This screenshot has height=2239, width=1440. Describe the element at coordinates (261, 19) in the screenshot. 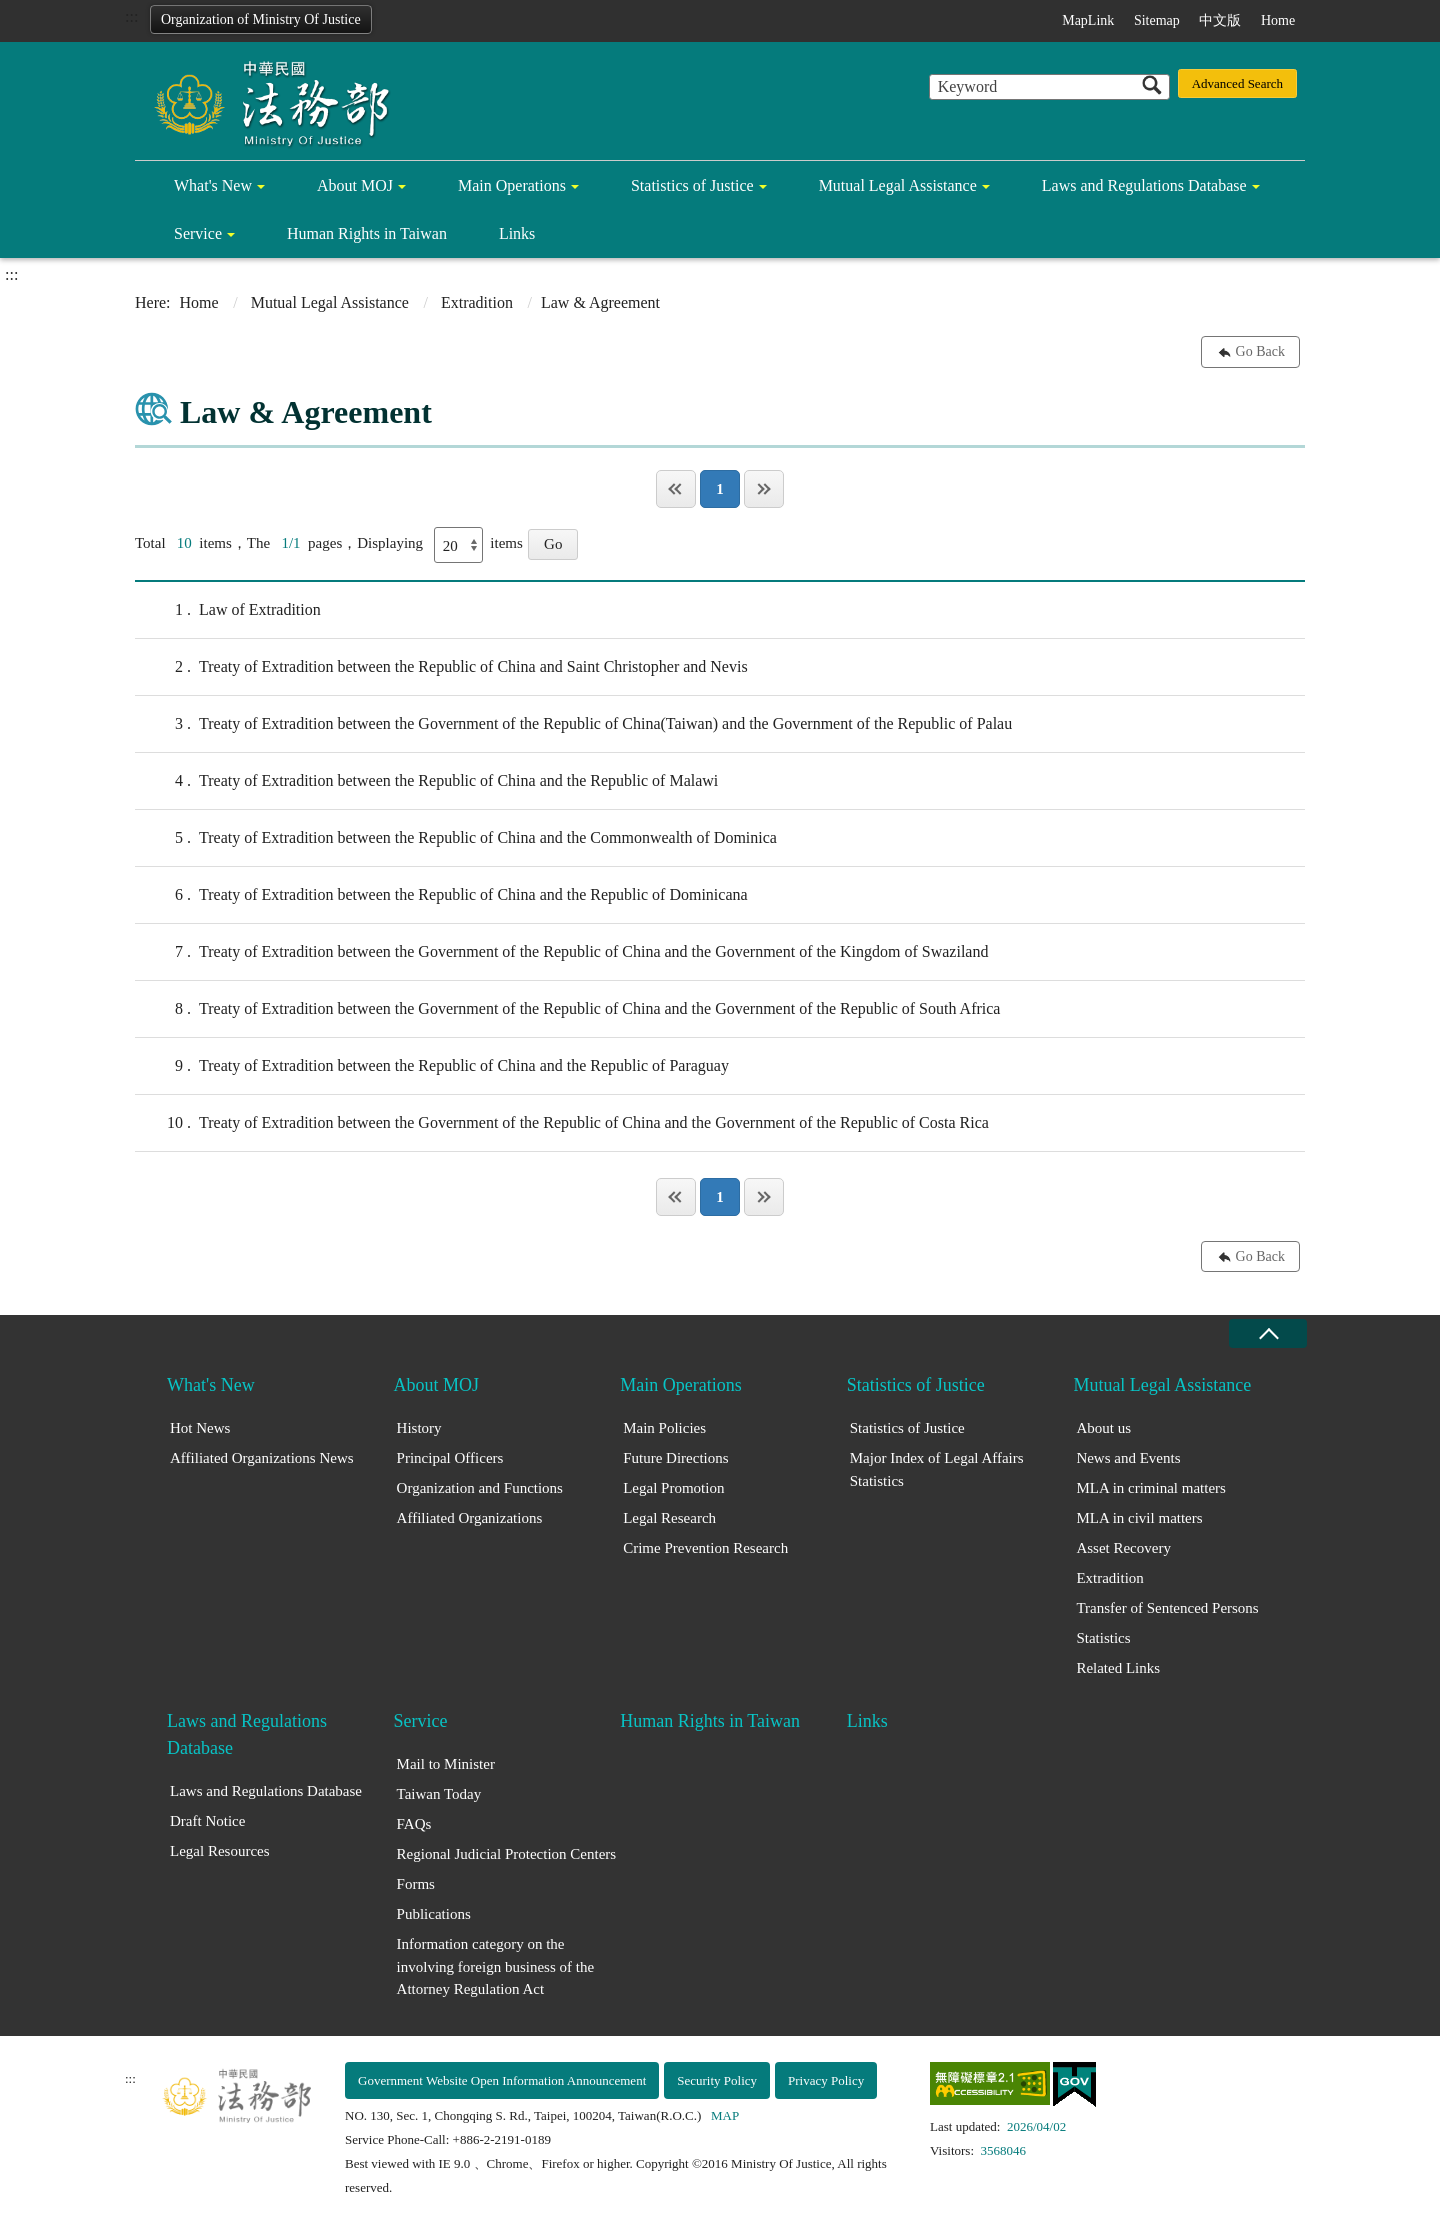

I see `Organization of Ministry Of Justice` at that location.